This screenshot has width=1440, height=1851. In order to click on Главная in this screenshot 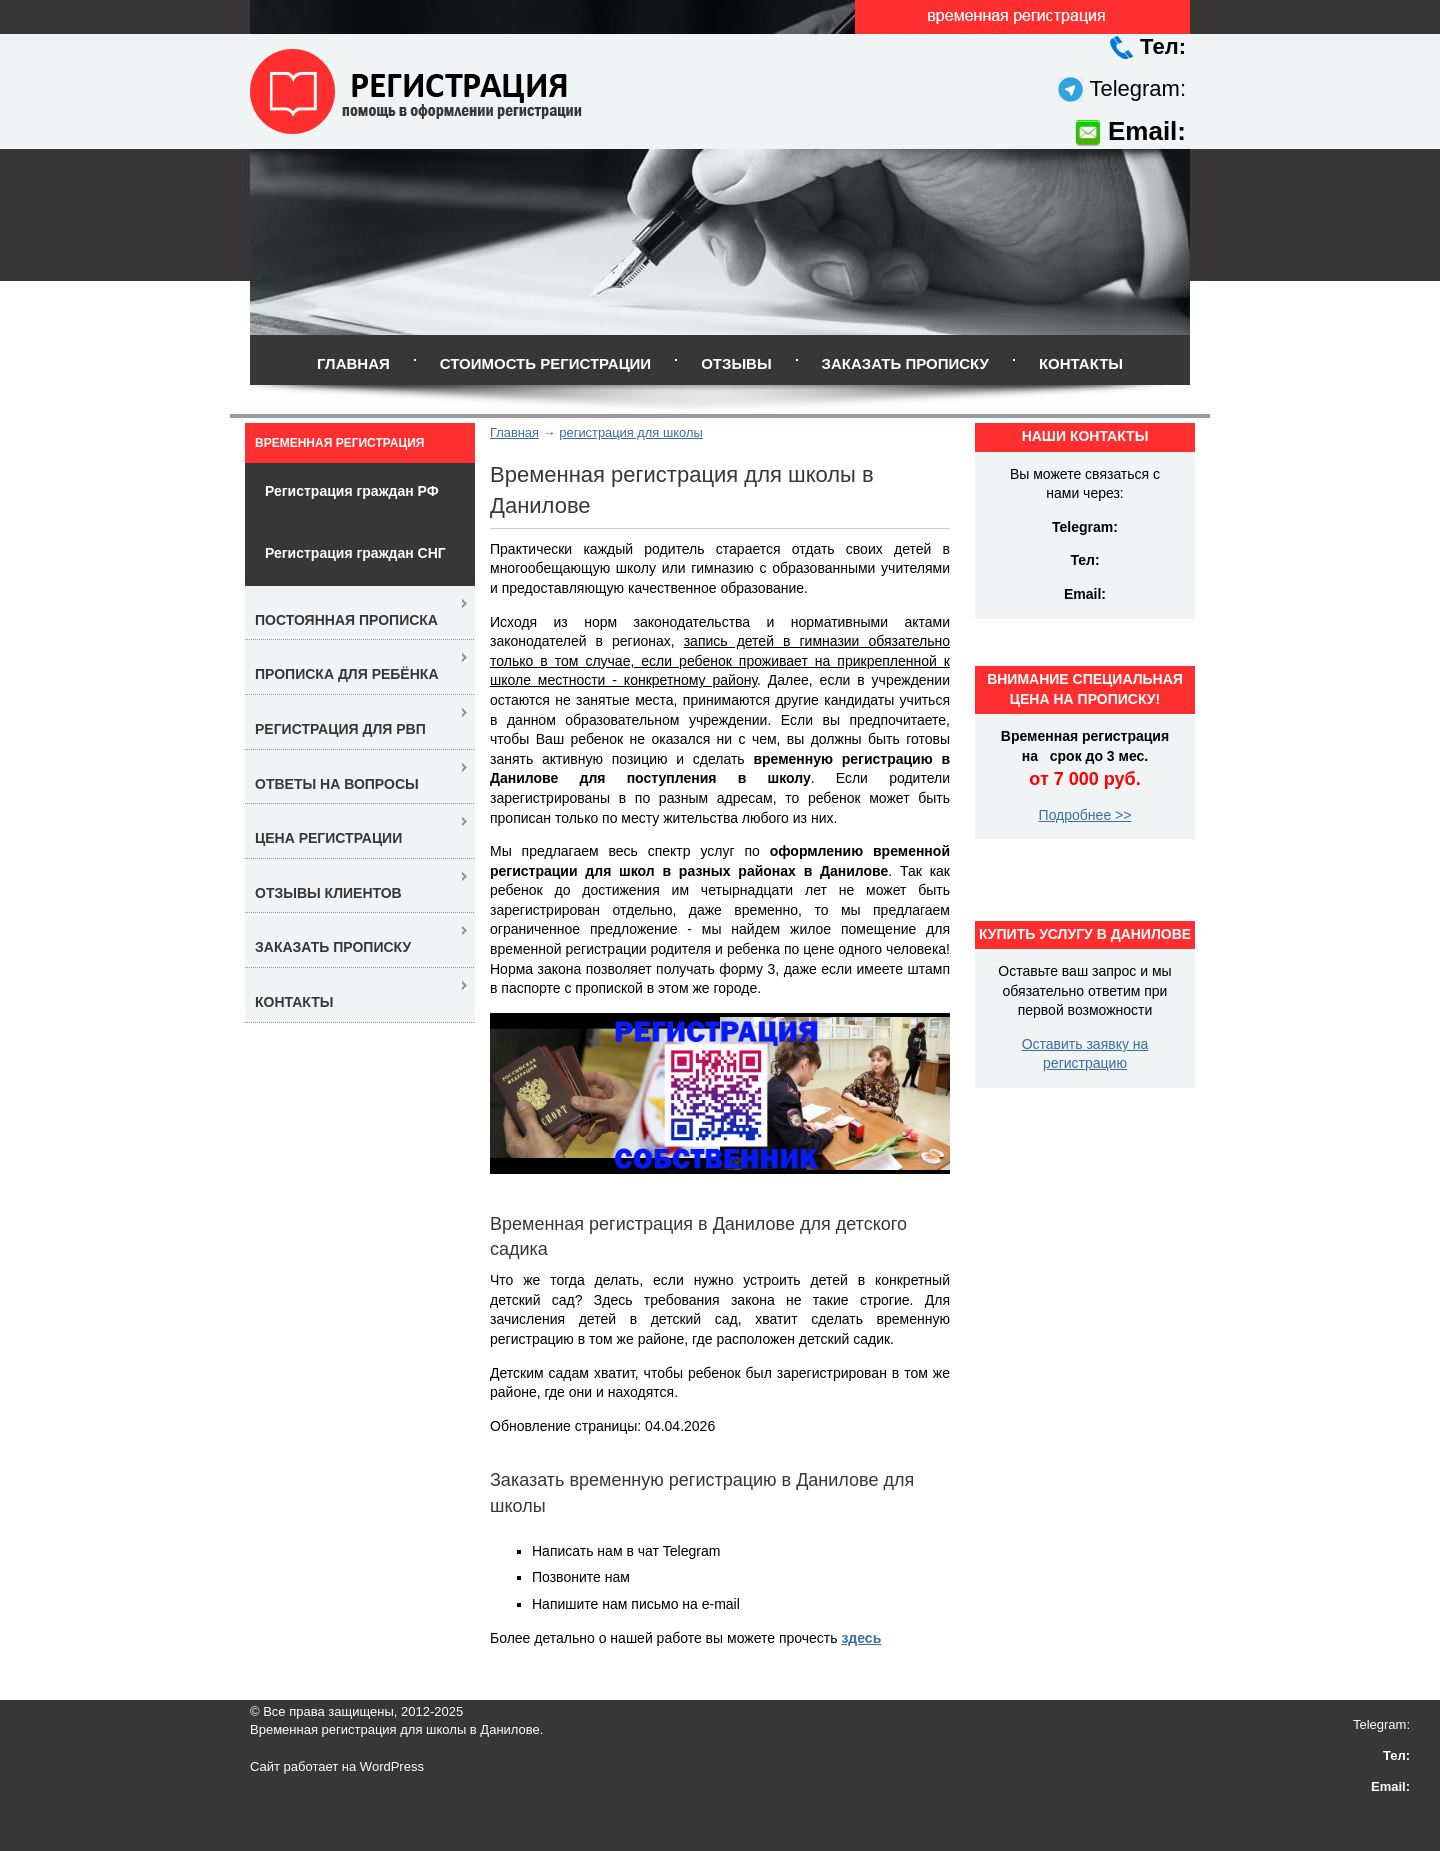, I will do `click(353, 363)`.